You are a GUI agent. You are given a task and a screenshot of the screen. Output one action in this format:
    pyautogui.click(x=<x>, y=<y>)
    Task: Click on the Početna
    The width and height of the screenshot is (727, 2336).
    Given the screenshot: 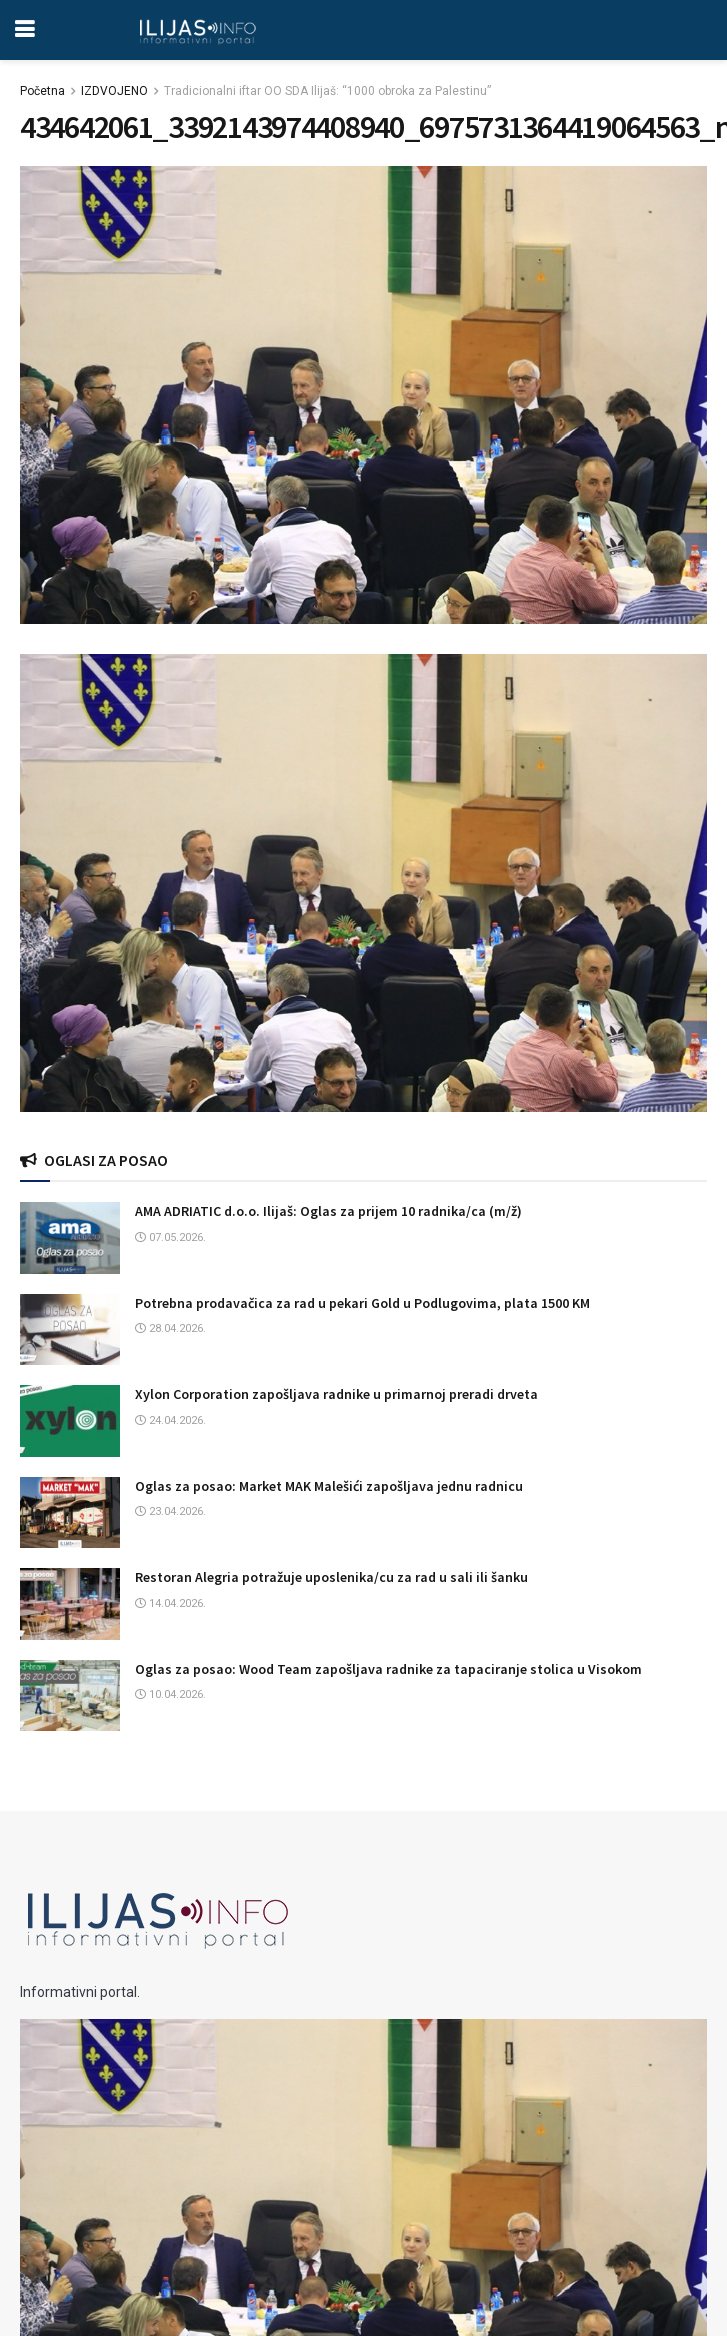 What is the action you would take?
    pyautogui.click(x=42, y=91)
    